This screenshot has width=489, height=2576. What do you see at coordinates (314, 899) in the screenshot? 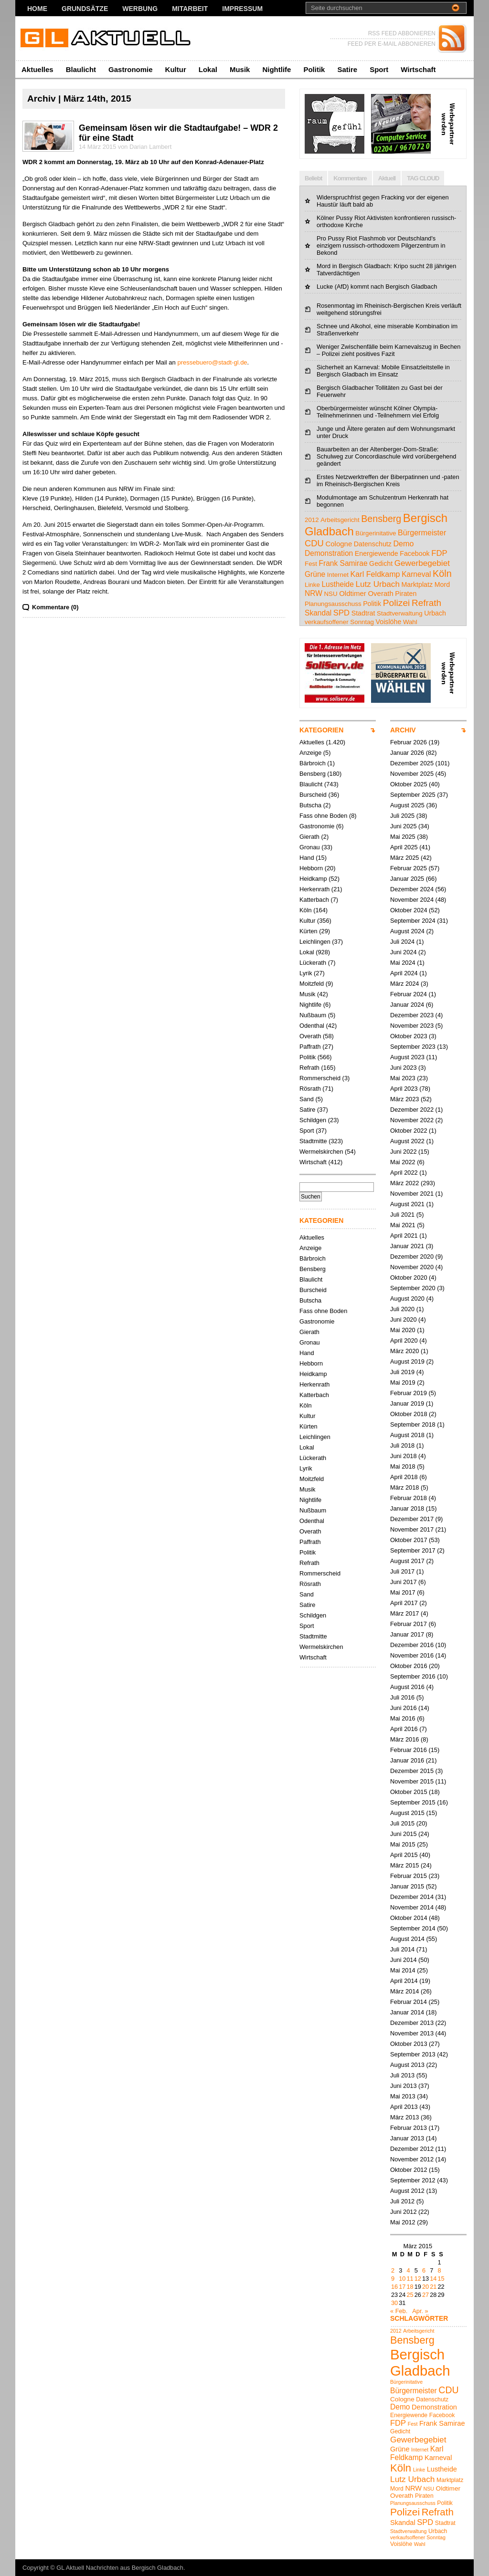
I see `Katterbach` at bounding box center [314, 899].